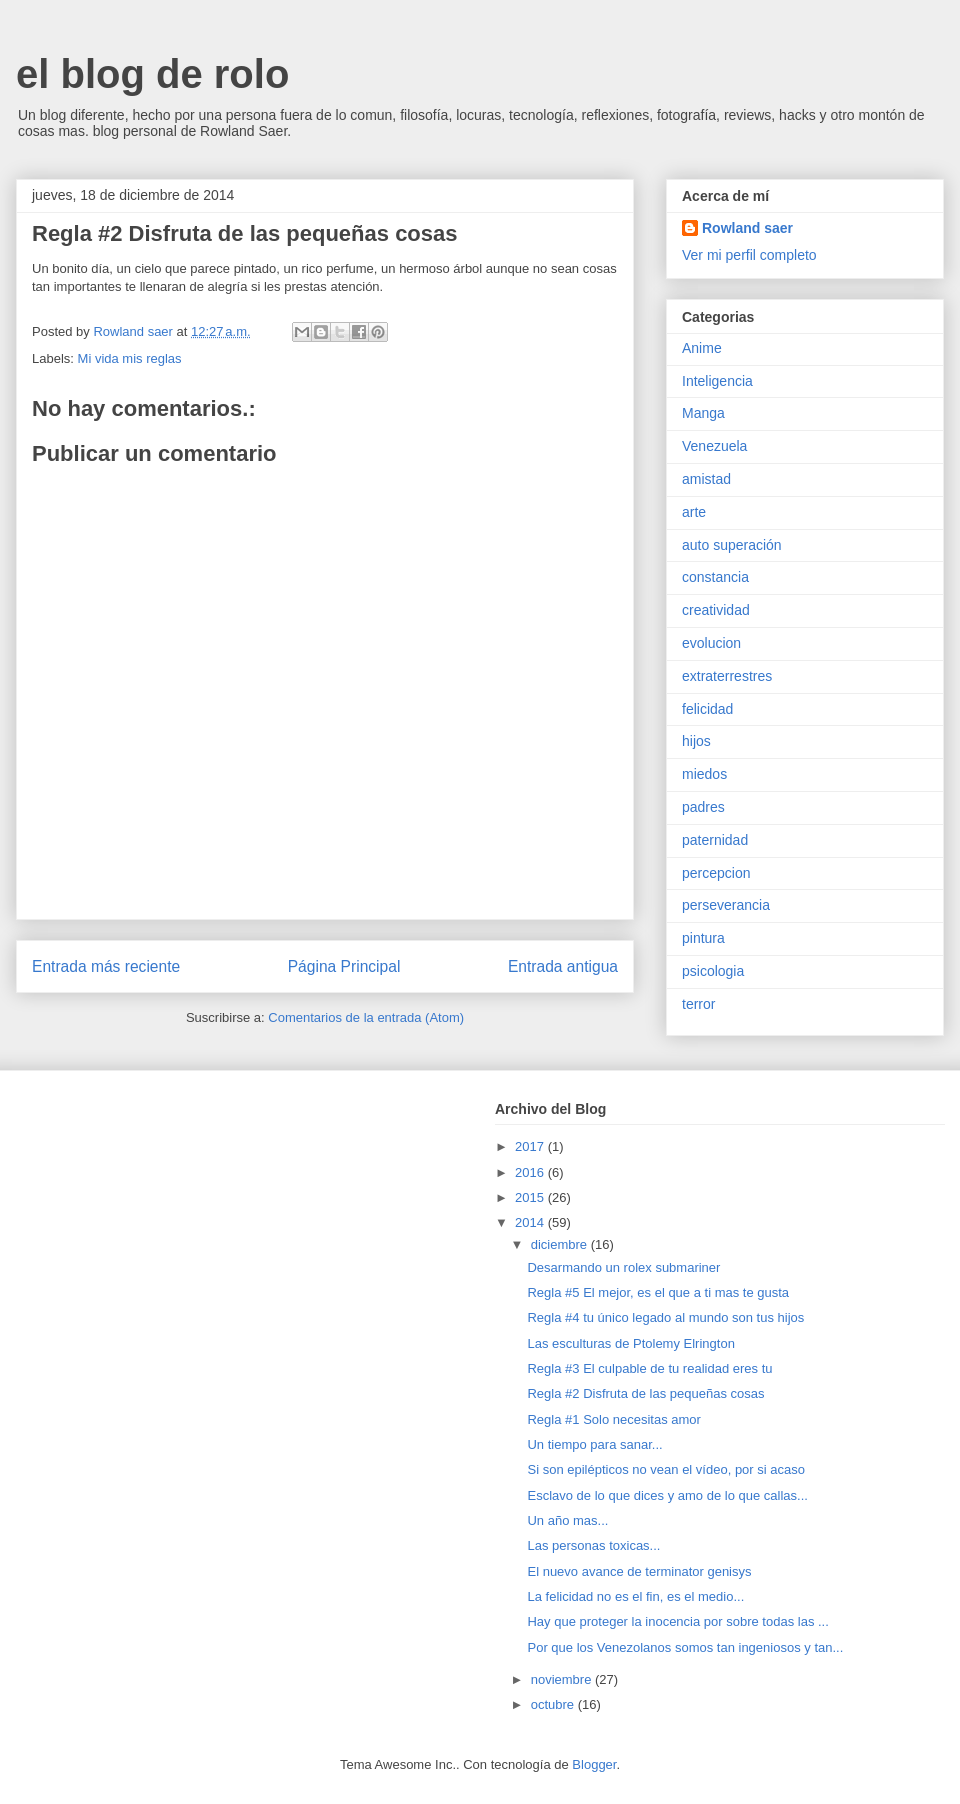 Image resolution: width=960 pixels, height=1804 pixels. Describe the element at coordinates (715, 577) in the screenshot. I see `constancia` at that location.